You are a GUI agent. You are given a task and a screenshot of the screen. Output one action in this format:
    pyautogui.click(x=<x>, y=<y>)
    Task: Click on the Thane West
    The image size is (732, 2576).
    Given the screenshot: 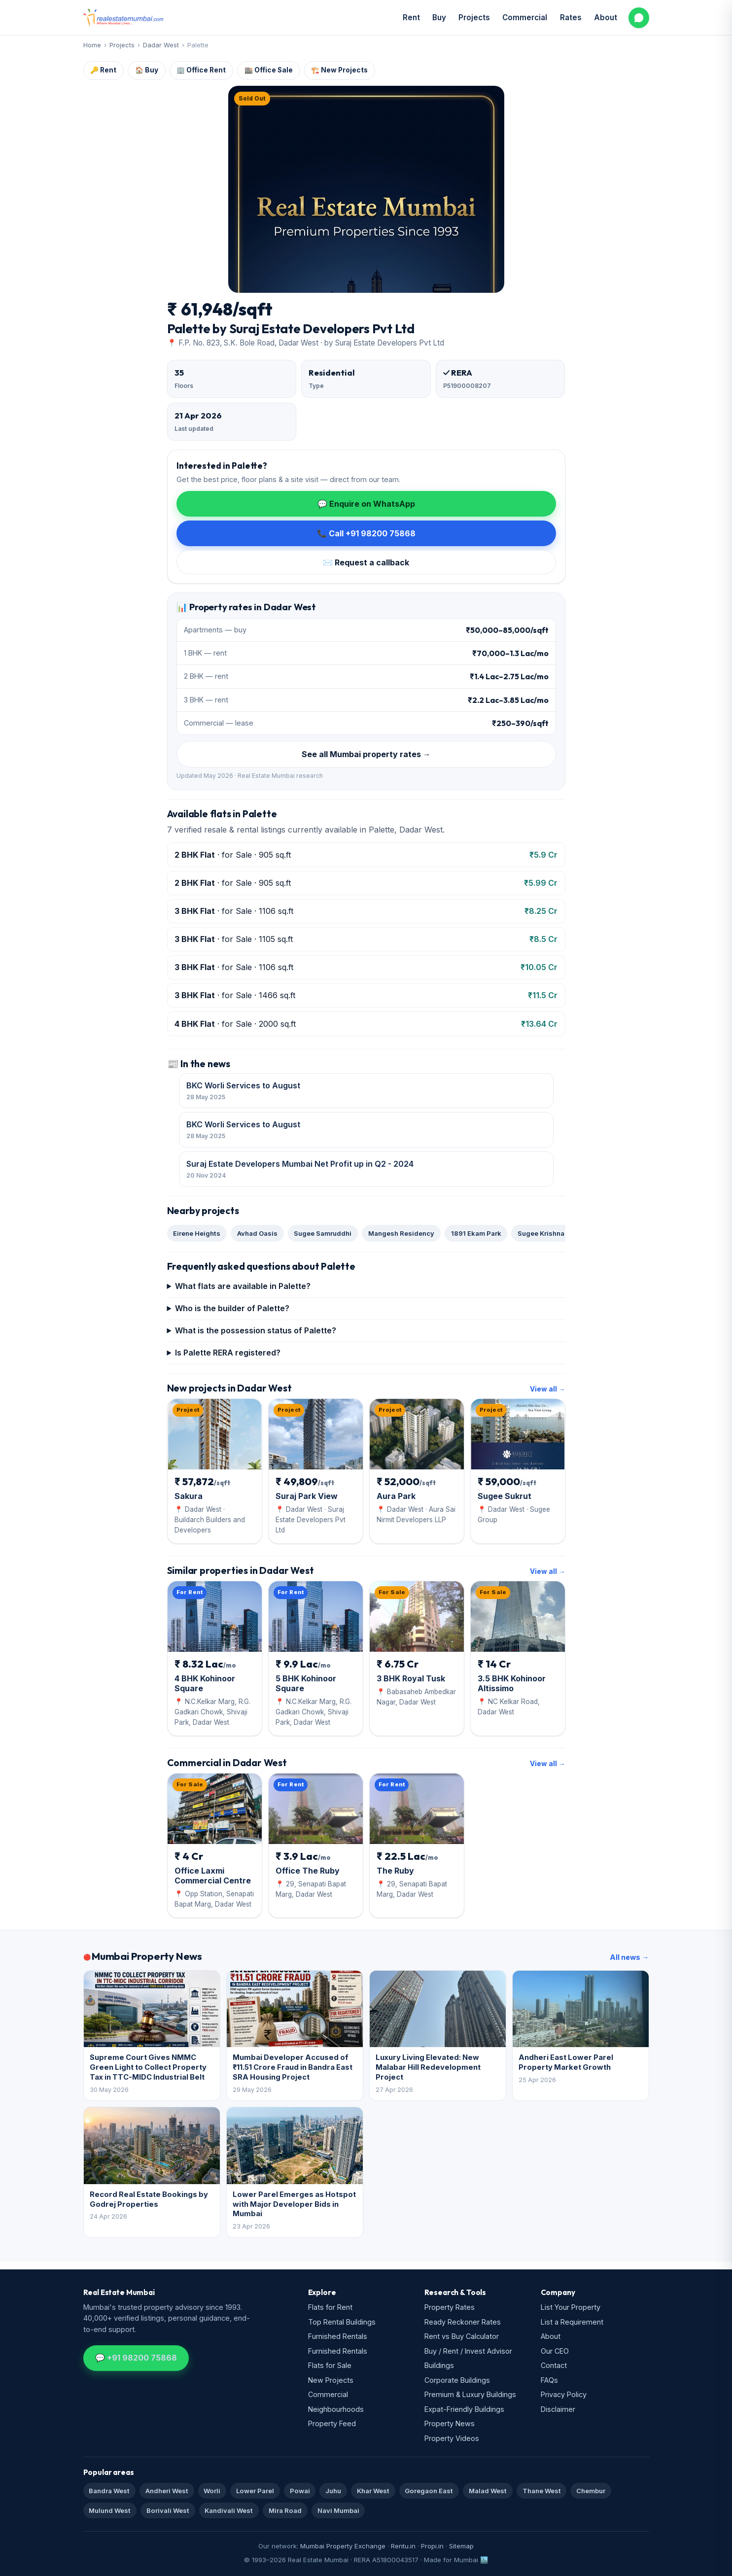 What is the action you would take?
    pyautogui.click(x=542, y=2491)
    